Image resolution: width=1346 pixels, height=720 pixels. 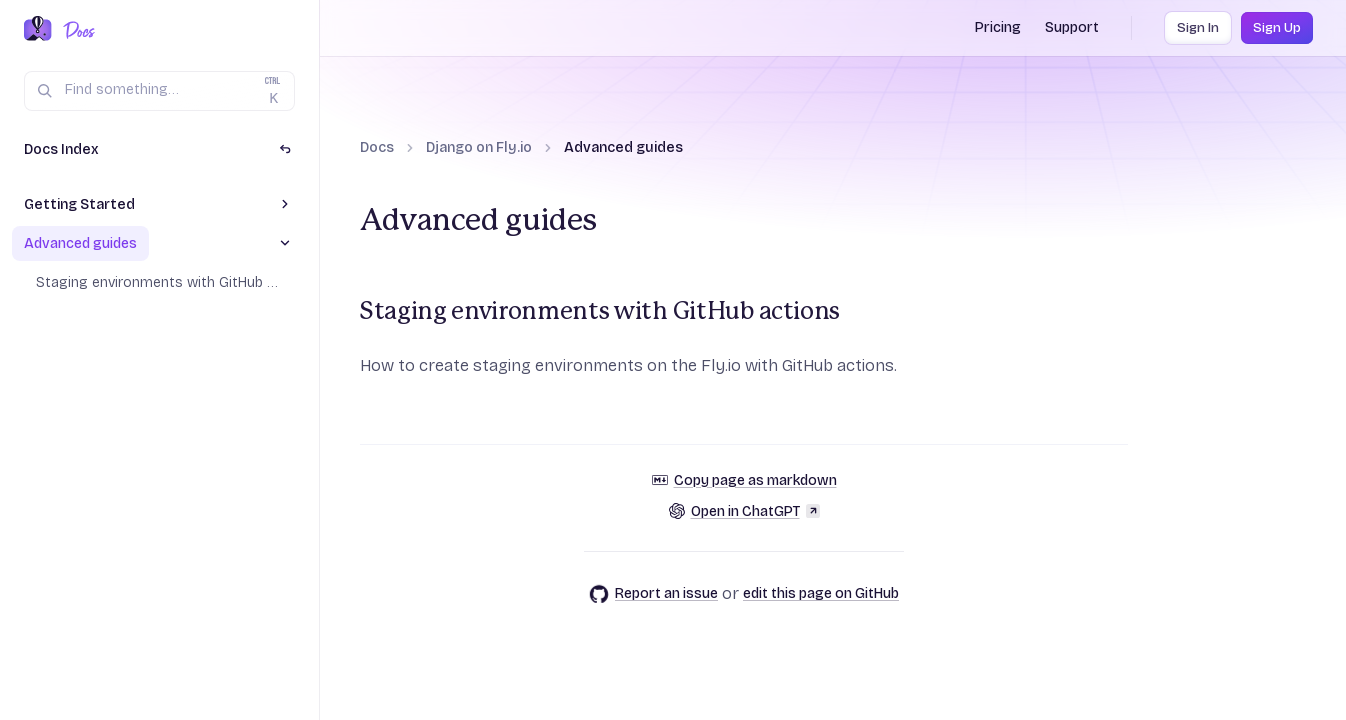 What do you see at coordinates (744, 511) in the screenshot?
I see `Open in ChatGPT` at bounding box center [744, 511].